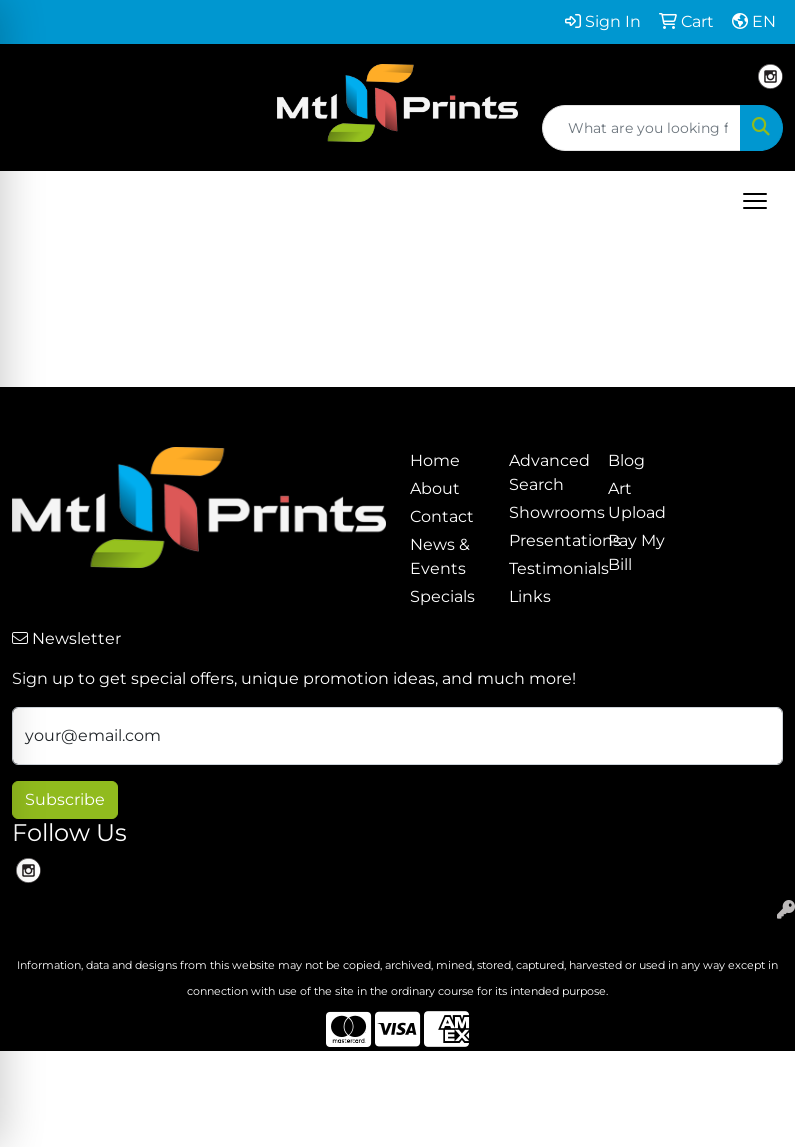 This screenshot has width=795, height=1147. What do you see at coordinates (435, 460) in the screenshot?
I see `Home` at bounding box center [435, 460].